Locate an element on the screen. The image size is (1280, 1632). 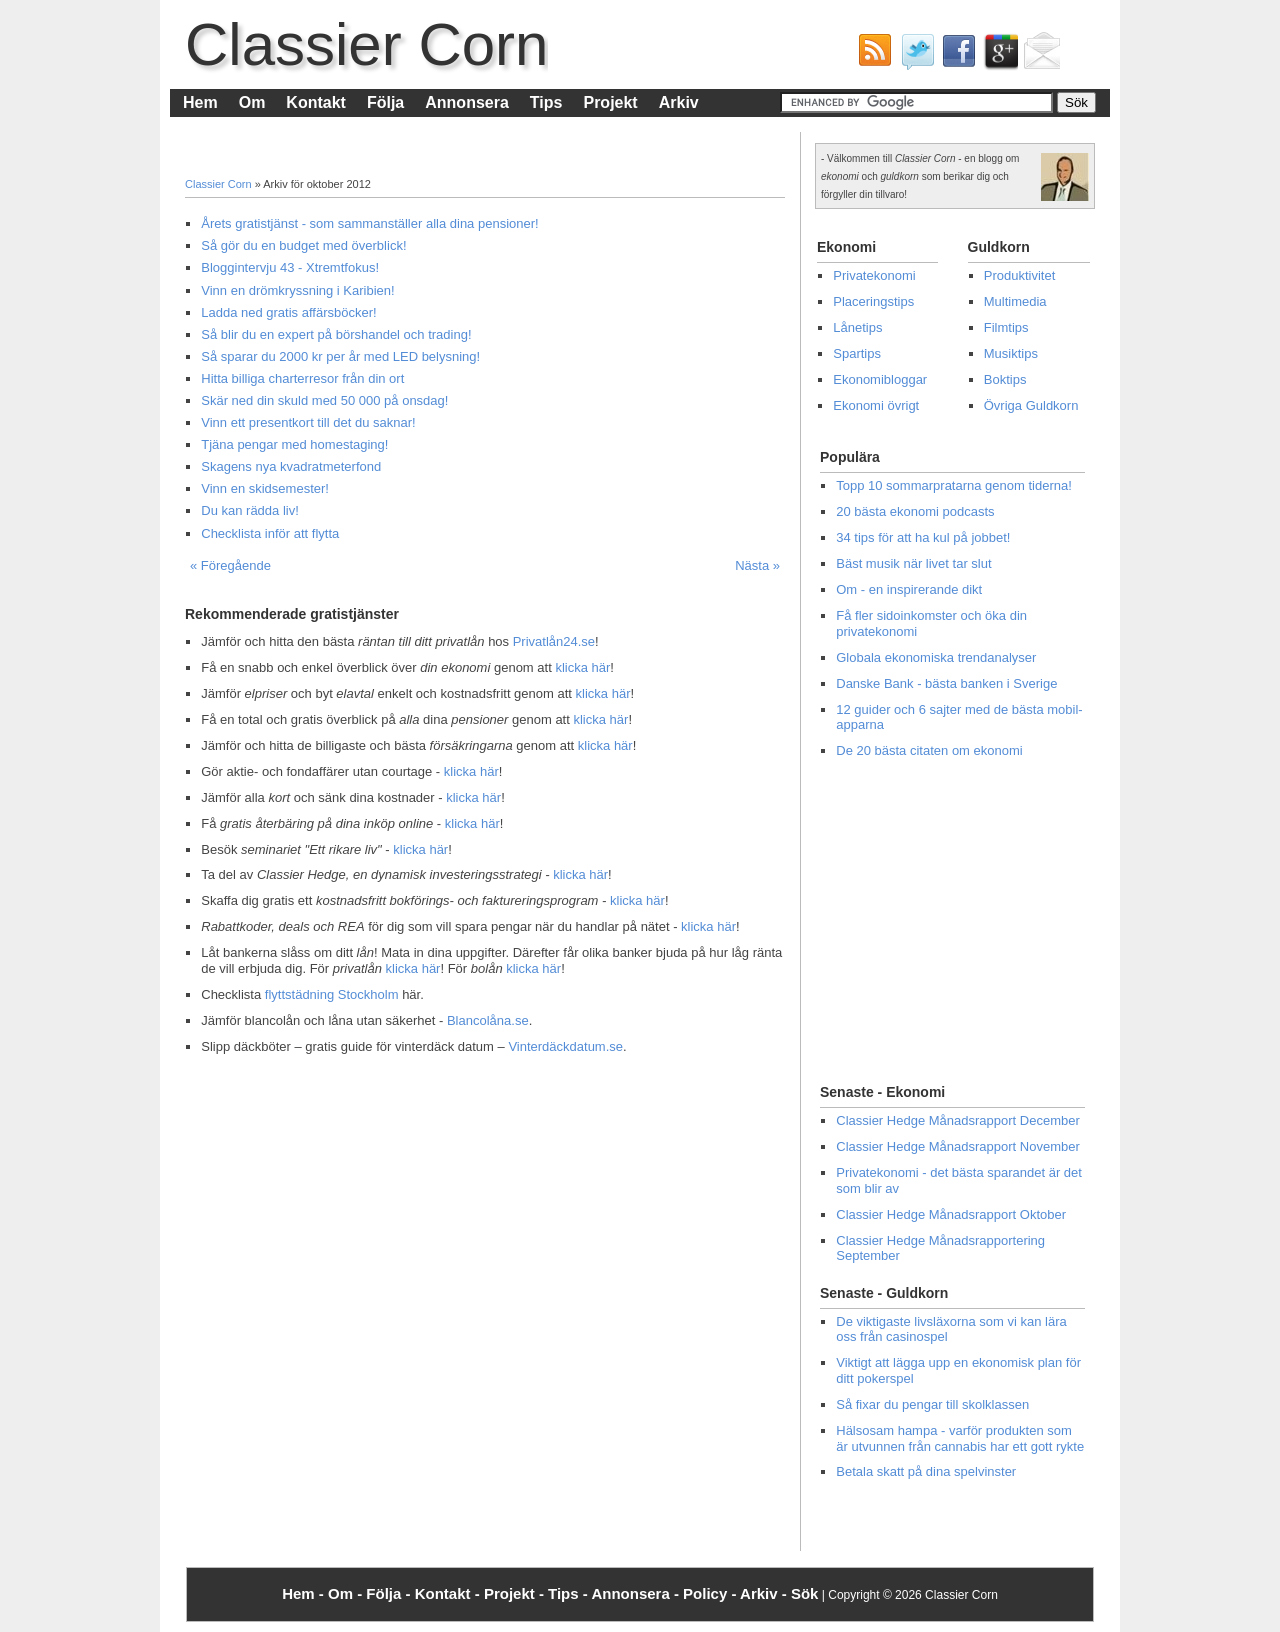
Classier Hedge Månadsrapport November is located at coordinates (958, 1146).